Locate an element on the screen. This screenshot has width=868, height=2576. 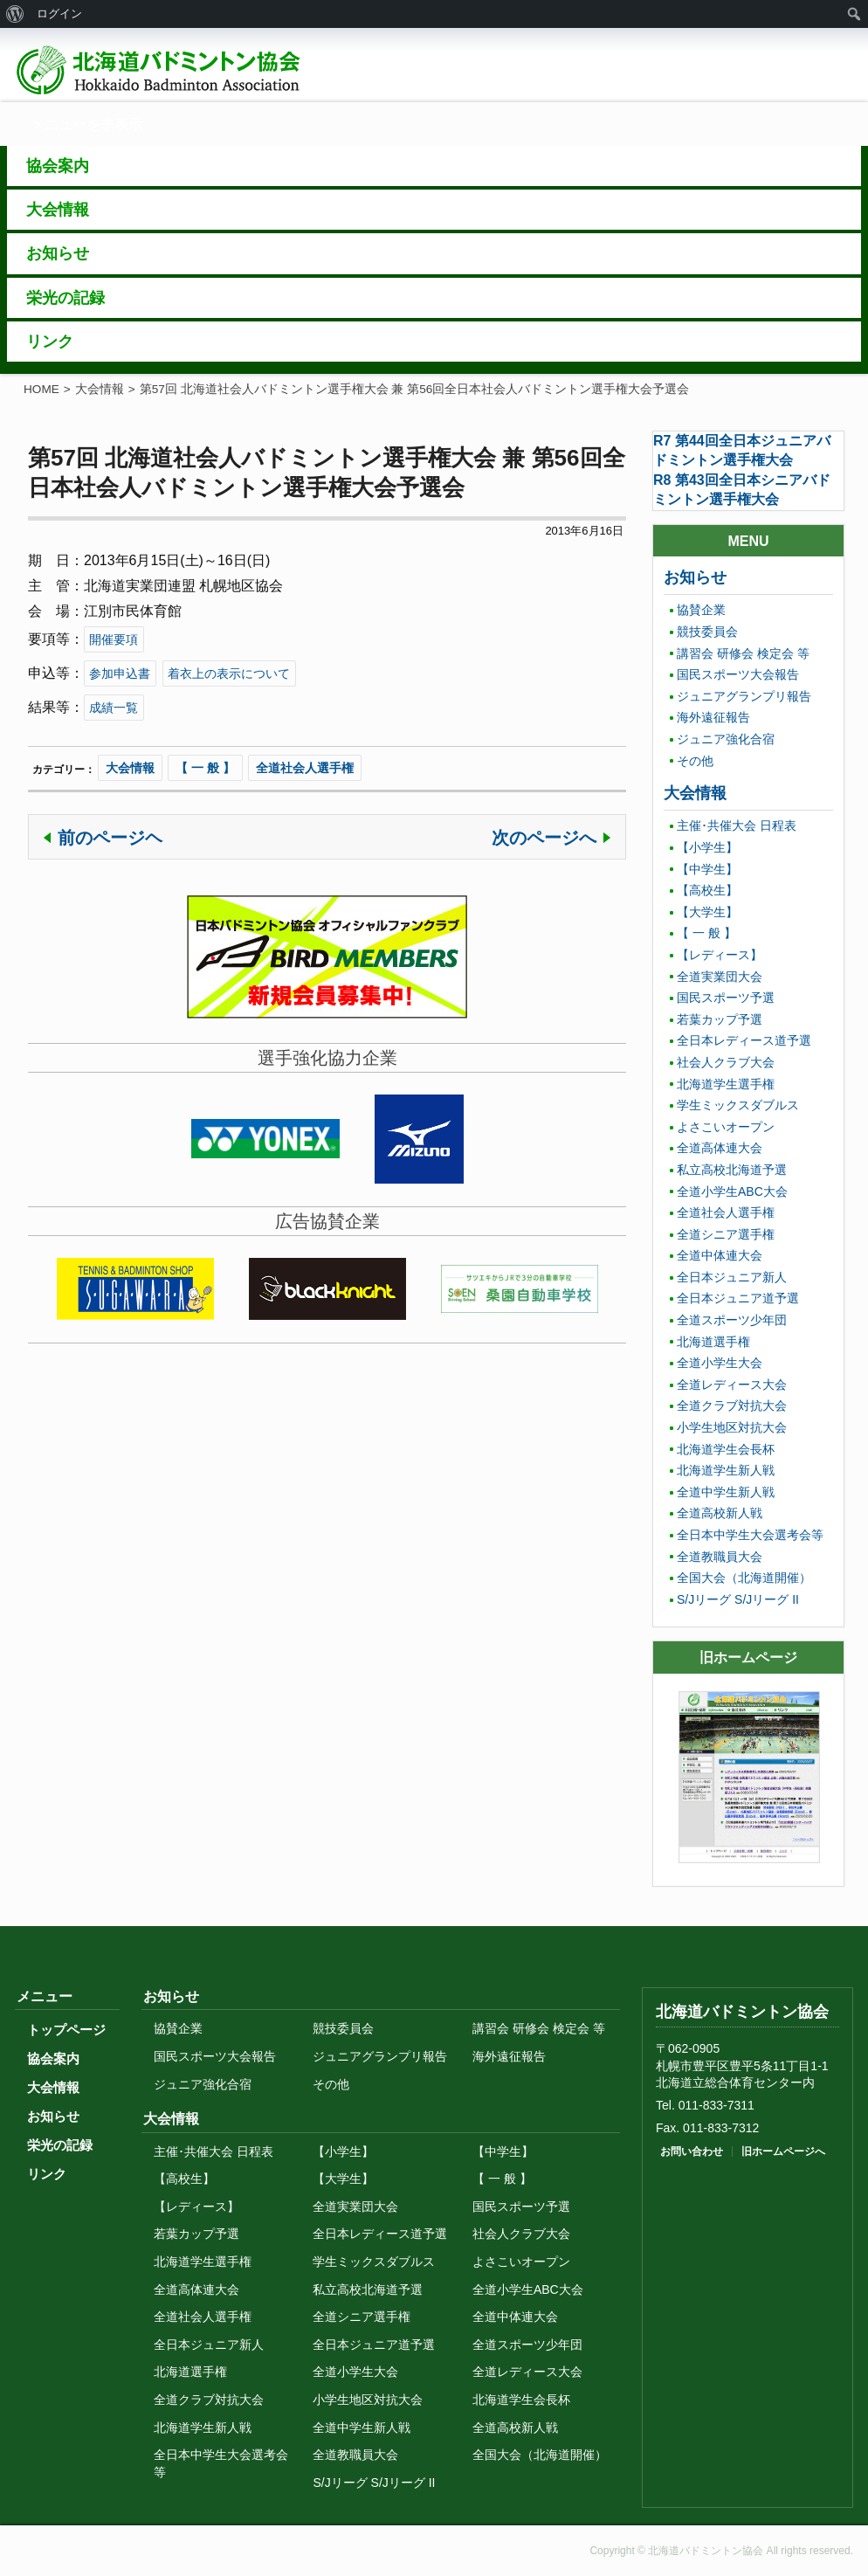
全国大会（北海道開催） is located at coordinates (744, 1578).